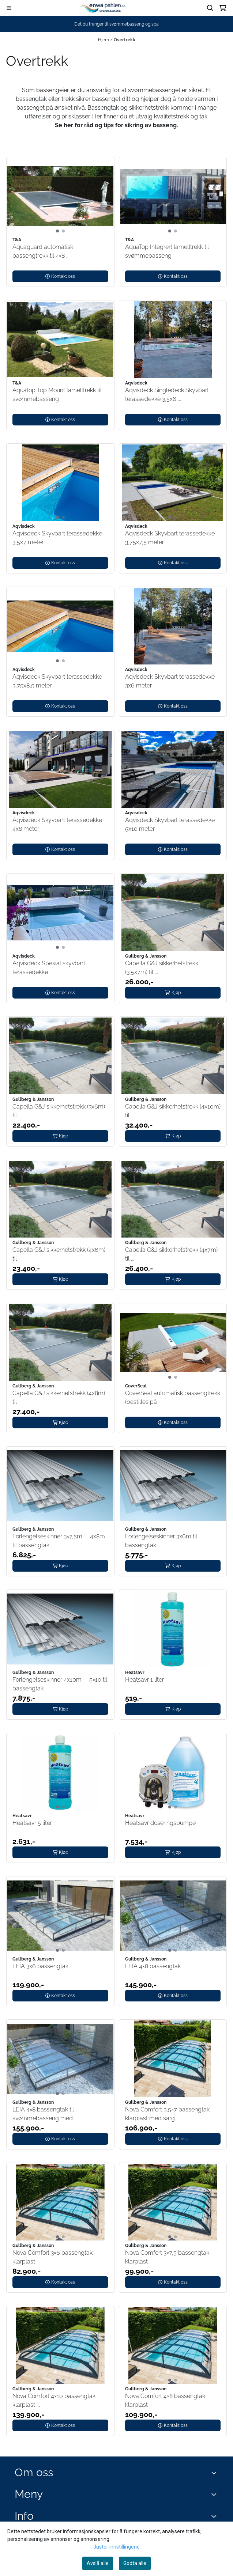 Image resolution: width=233 pixels, height=2576 pixels. I want to click on Nova Comfort 3×6 bassengtak klarplast, so click(52, 2257).